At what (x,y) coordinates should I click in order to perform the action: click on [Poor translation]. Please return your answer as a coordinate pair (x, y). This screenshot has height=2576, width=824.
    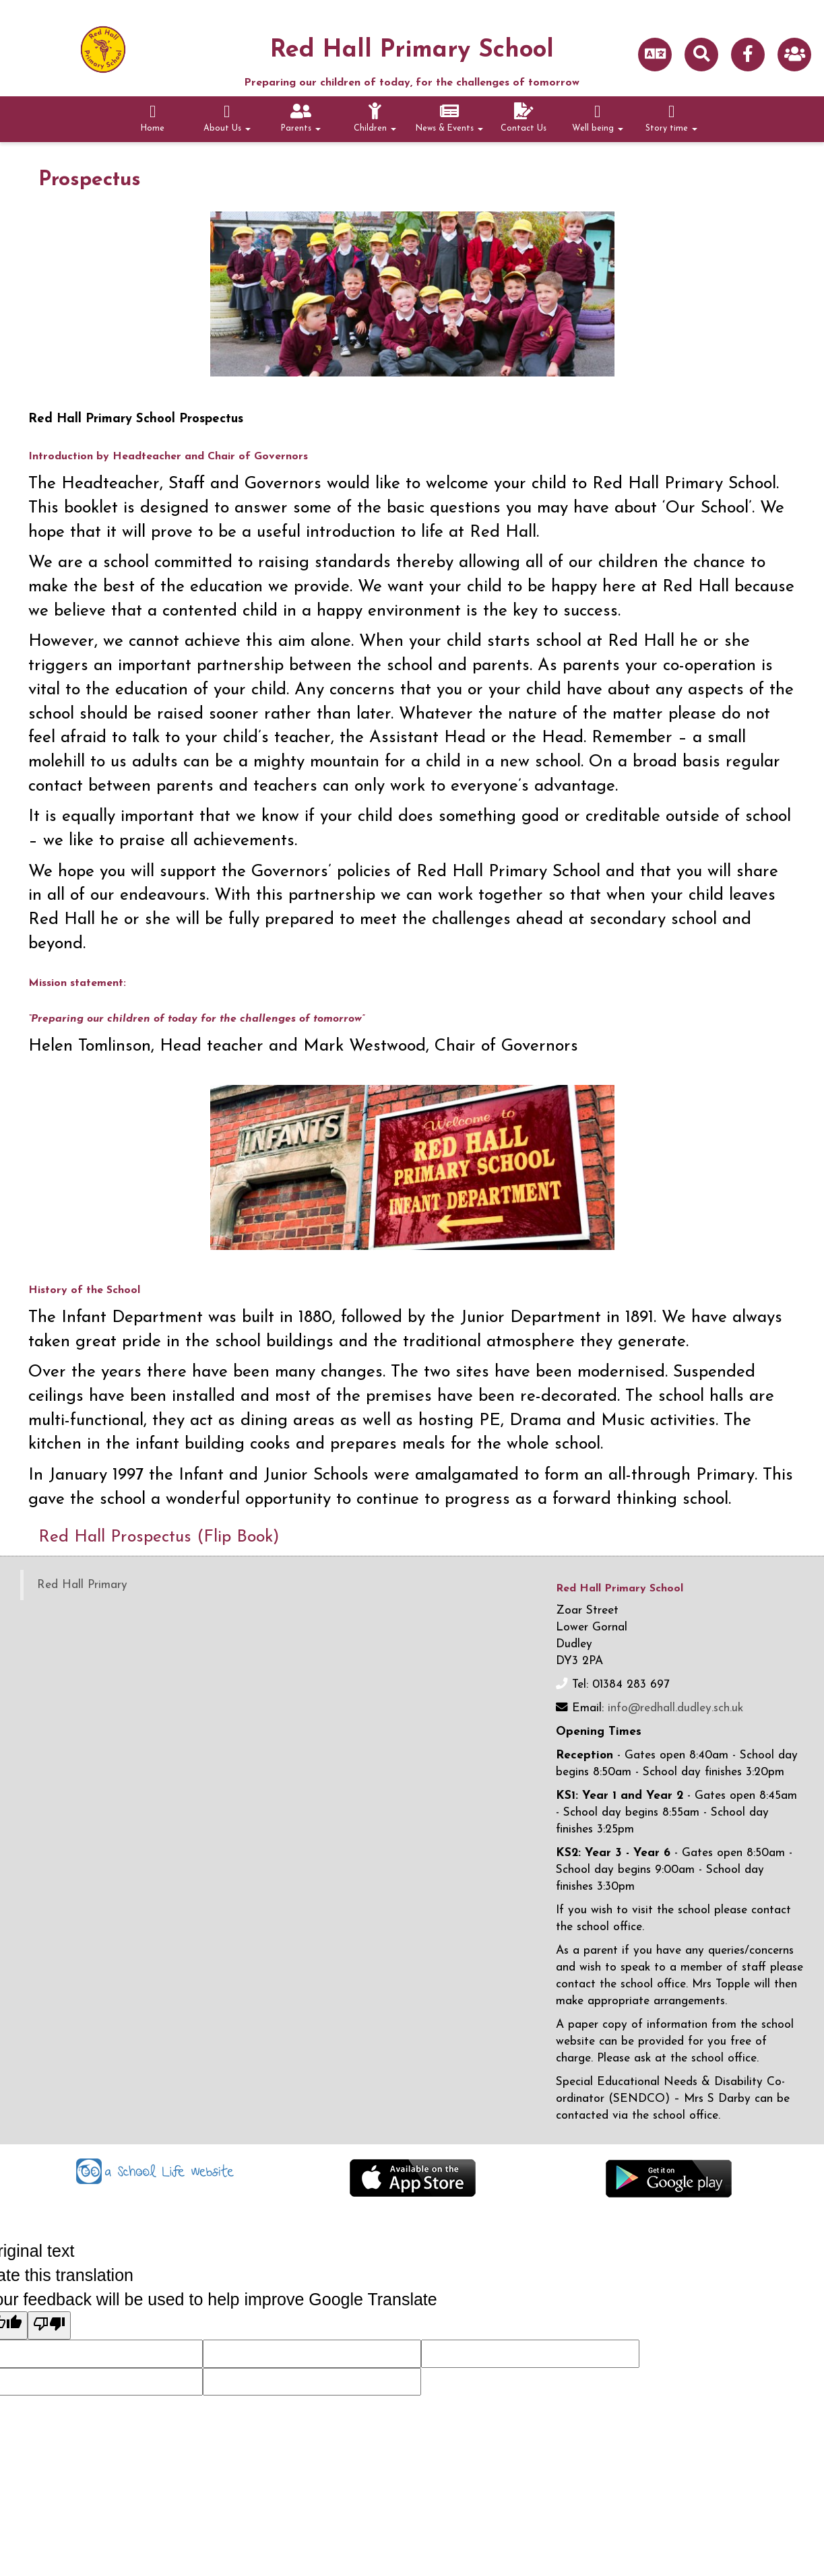
    Looking at the image, I should click on (49, 2325).